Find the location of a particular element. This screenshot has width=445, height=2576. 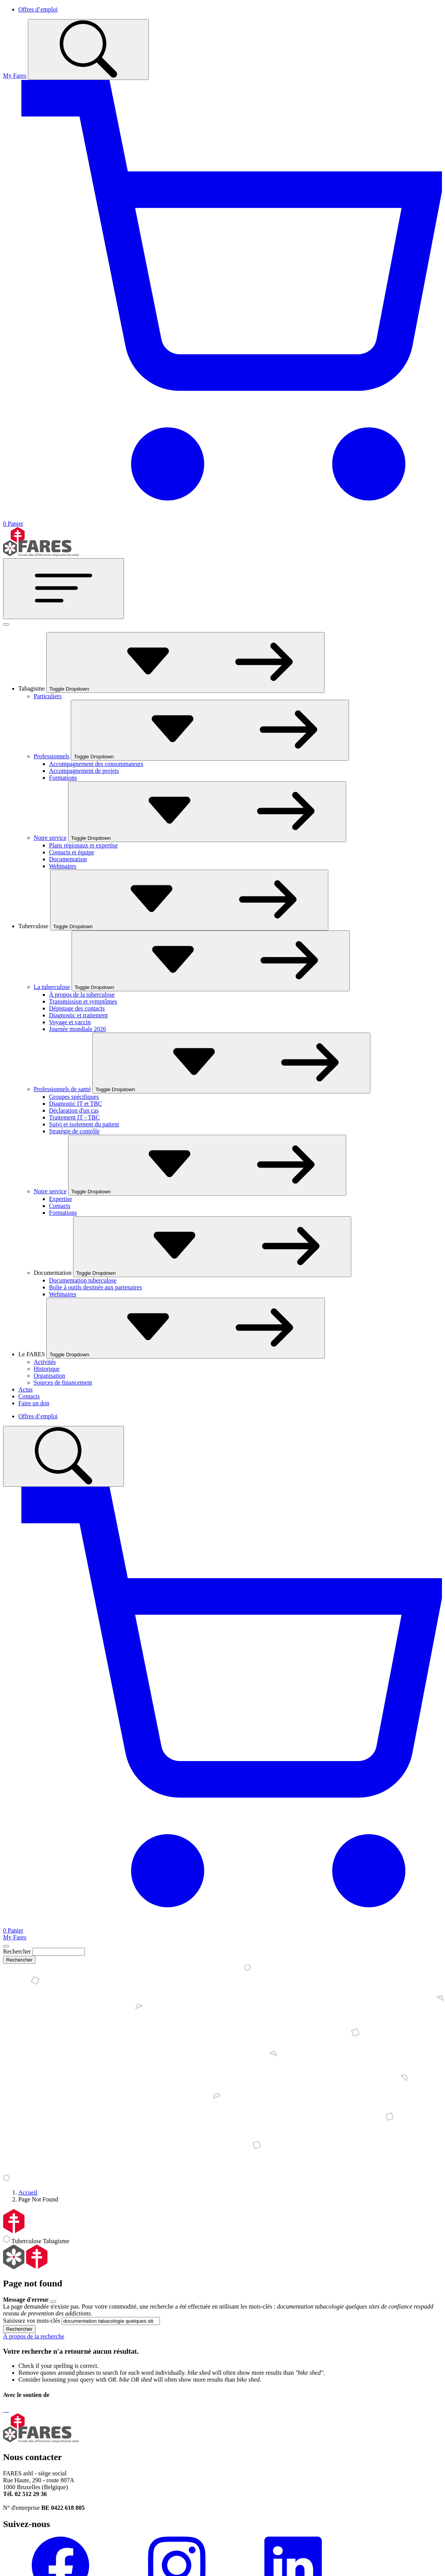

Suivi et isolement du patient is located at coordinates (84, 1124).